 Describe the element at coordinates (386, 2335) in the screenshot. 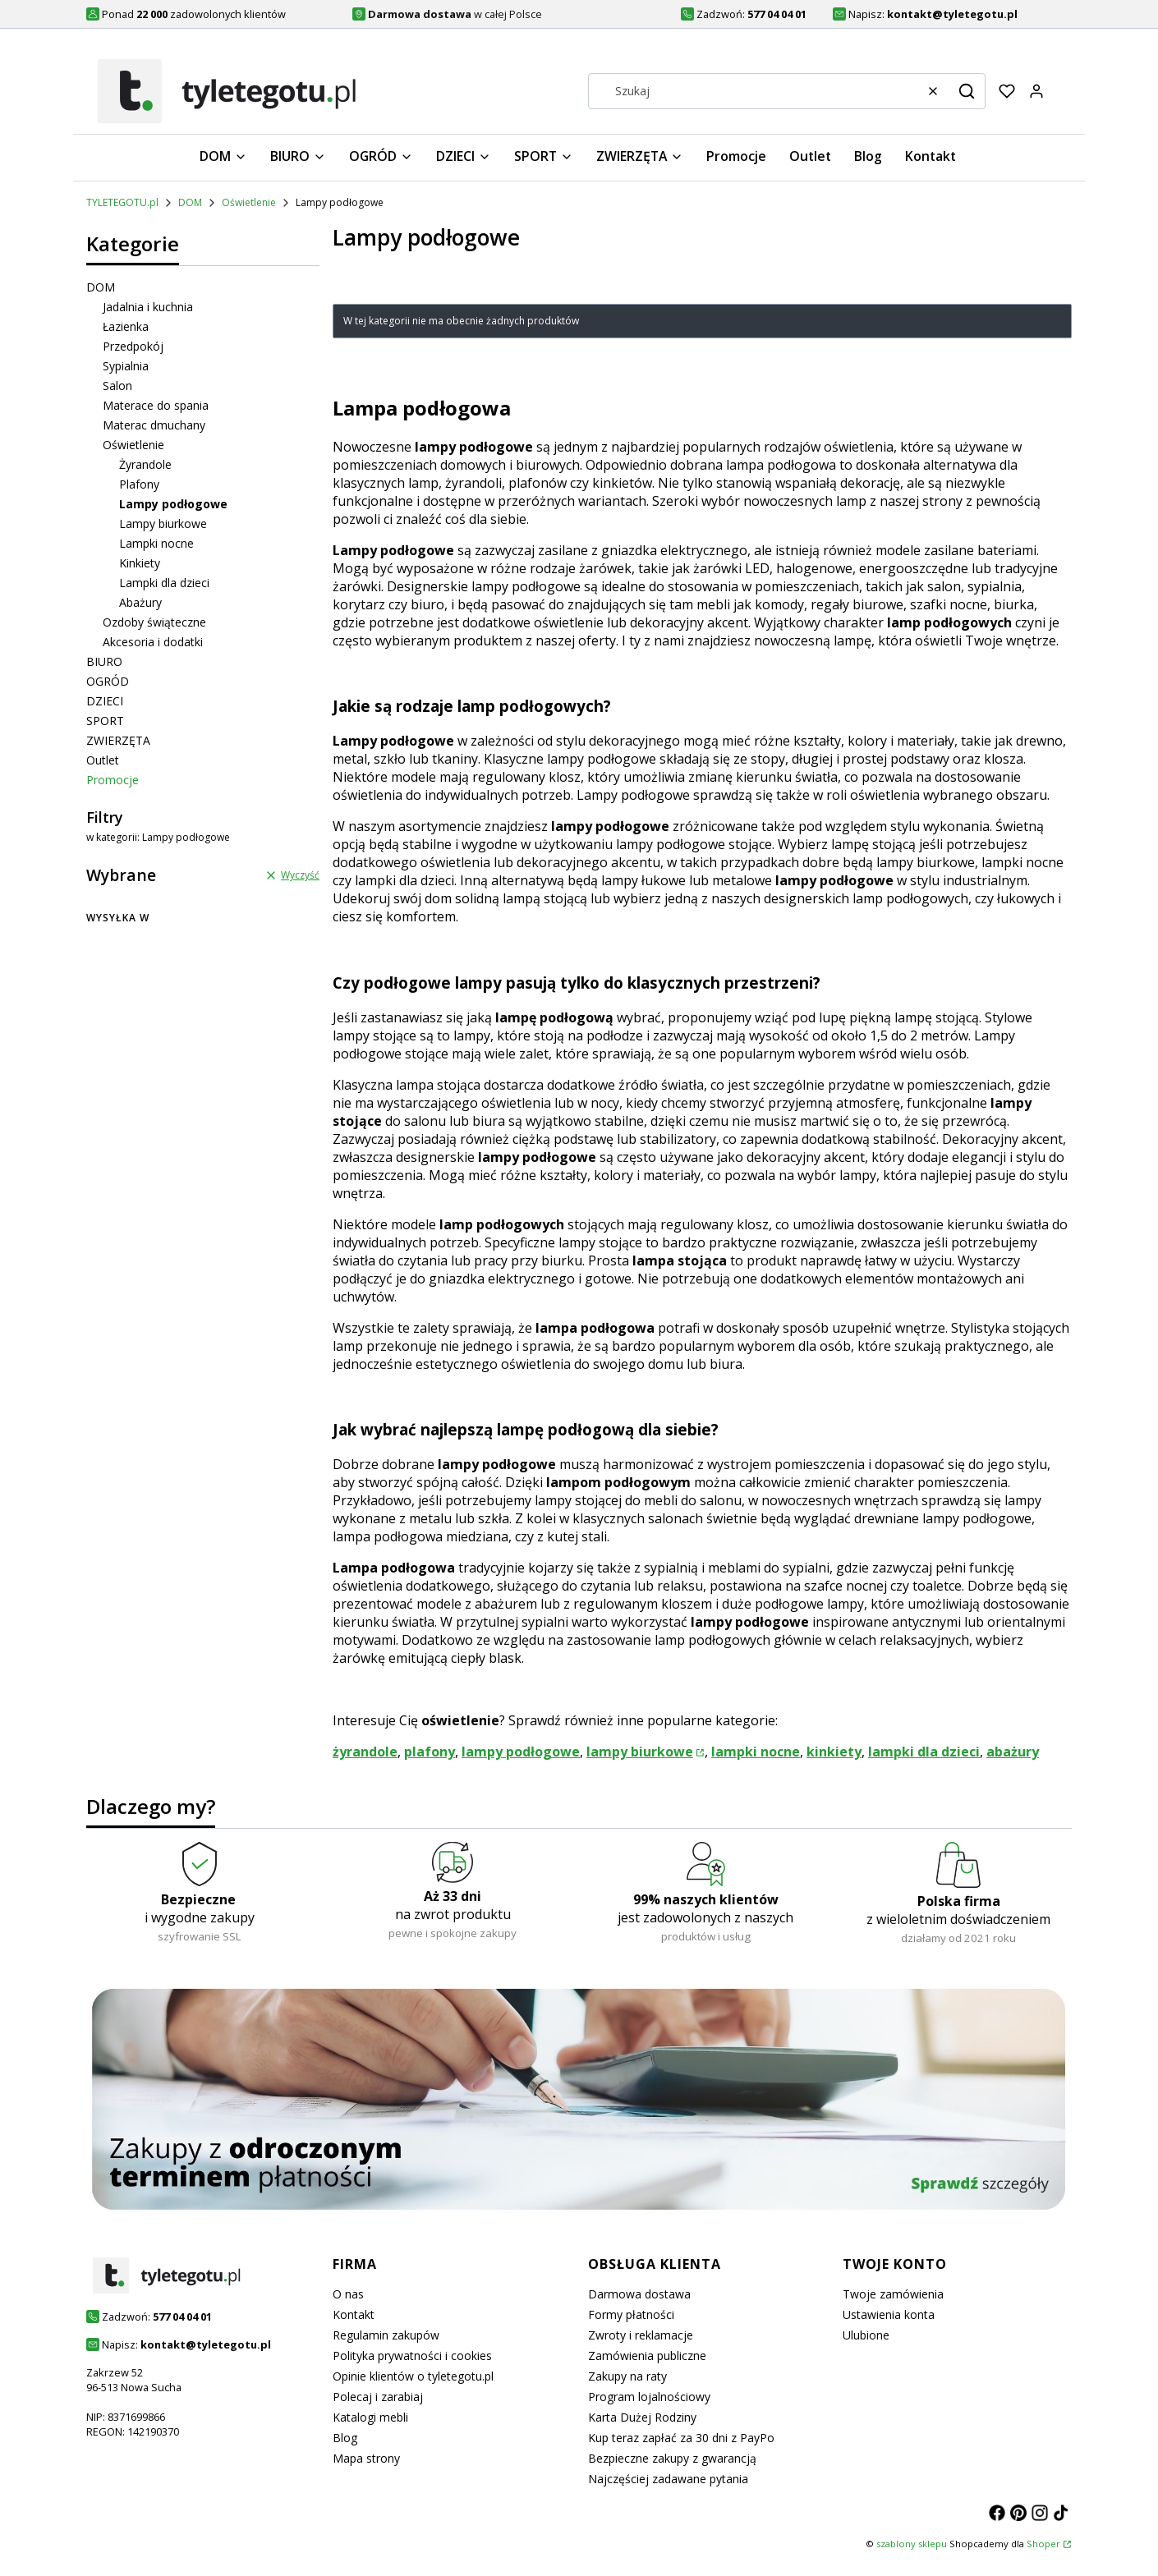

I see `Regulamin zakupów` at that location.